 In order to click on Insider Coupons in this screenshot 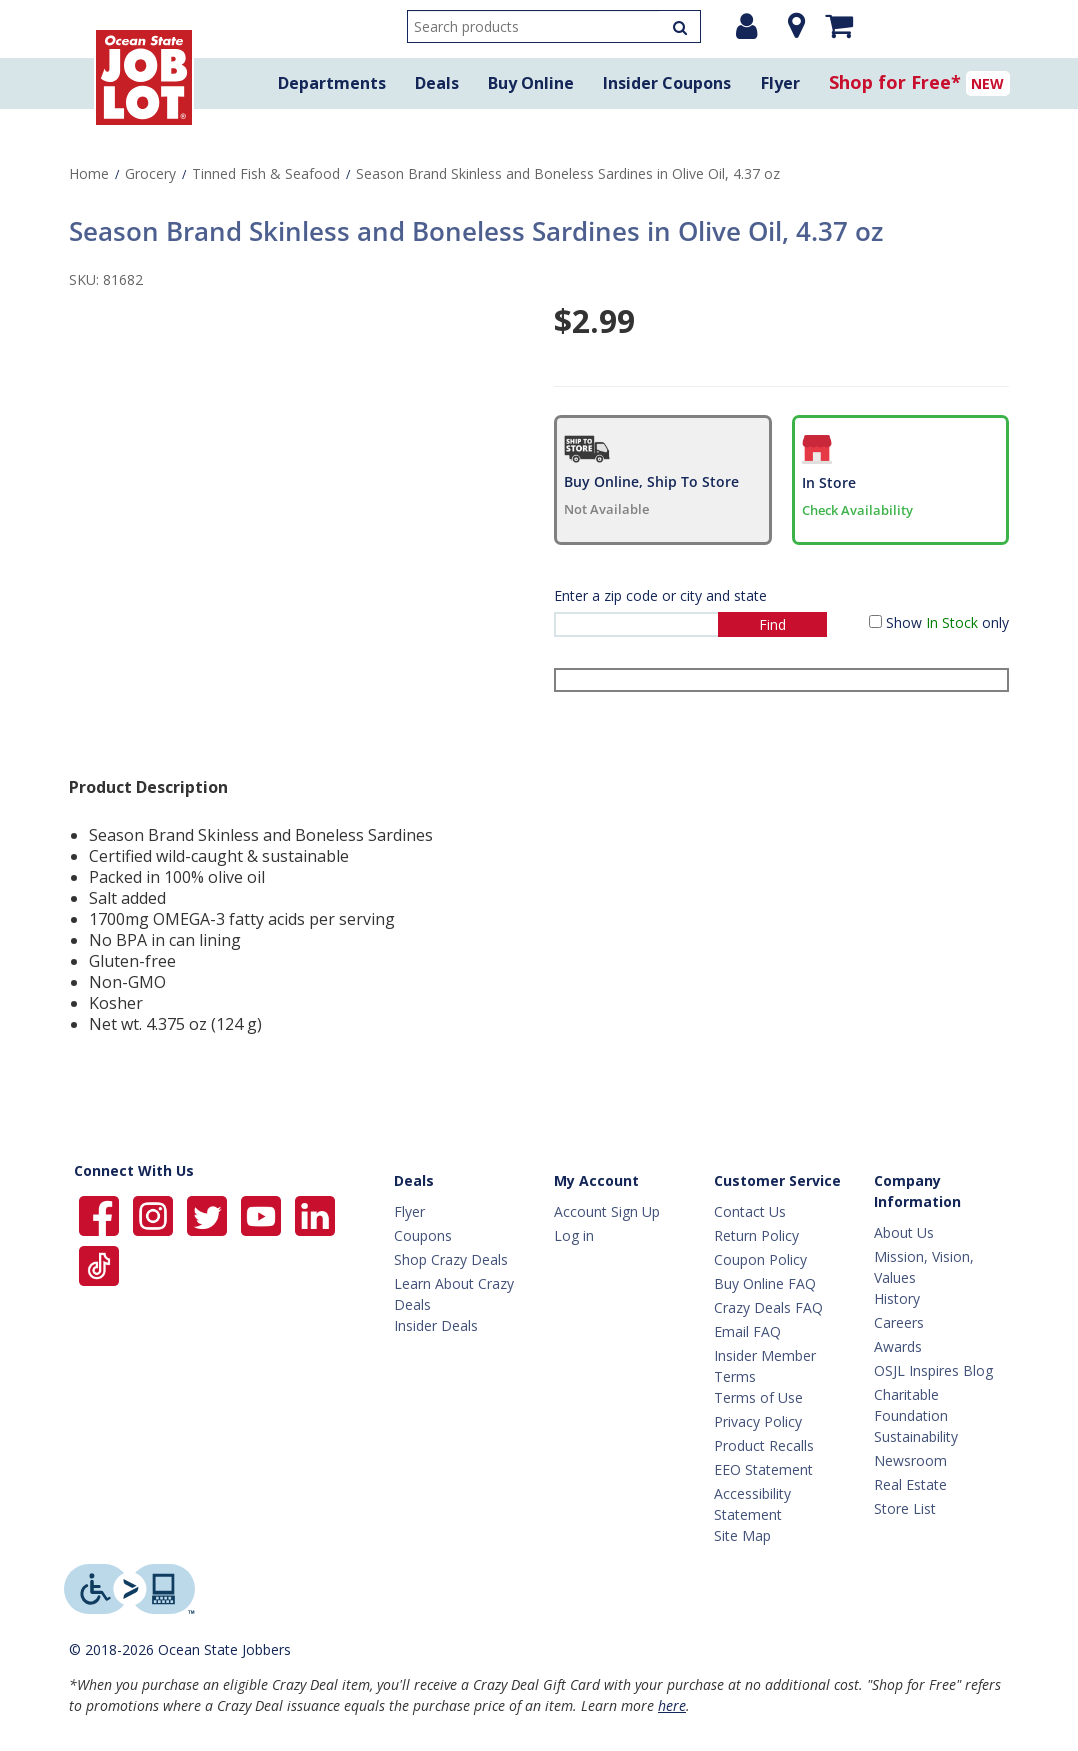, I will do `click(667, 83)`.